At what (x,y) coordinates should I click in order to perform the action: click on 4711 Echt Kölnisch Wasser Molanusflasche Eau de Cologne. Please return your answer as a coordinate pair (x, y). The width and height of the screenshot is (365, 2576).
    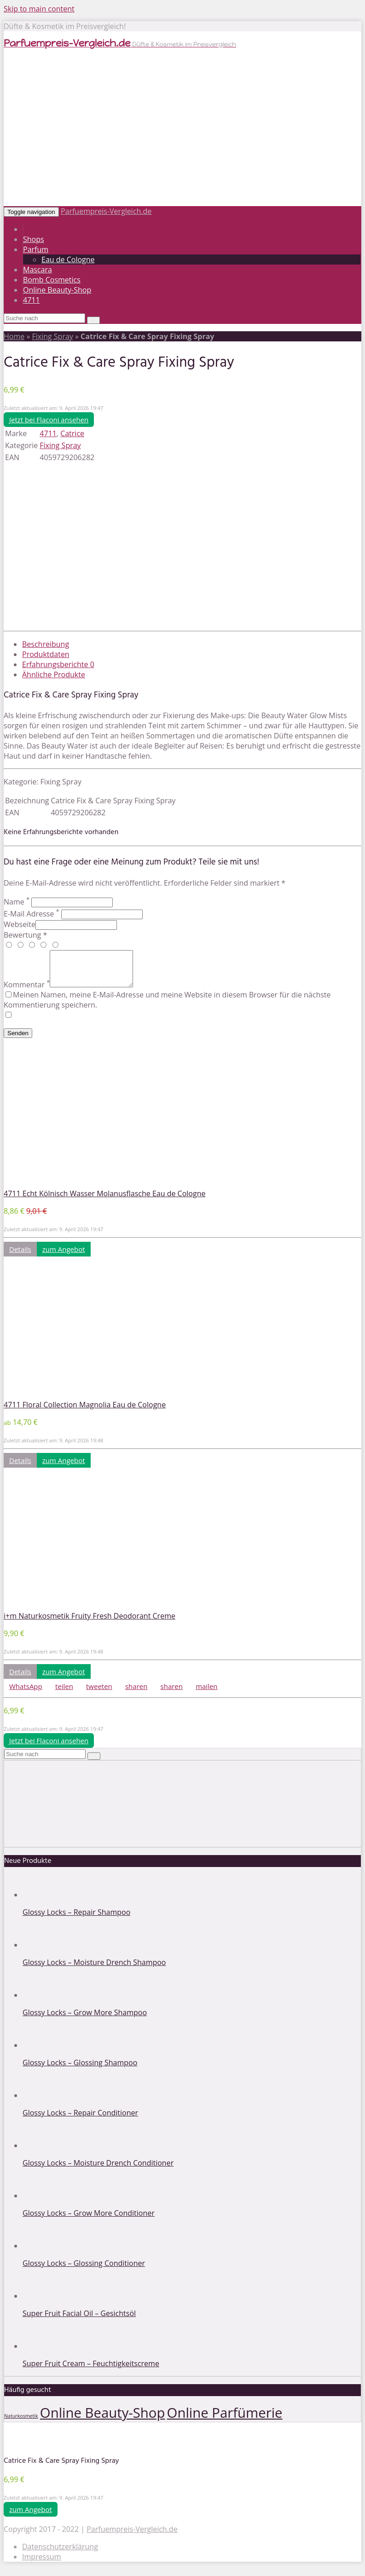
    Looking at the image, I should click on (104, 1200).